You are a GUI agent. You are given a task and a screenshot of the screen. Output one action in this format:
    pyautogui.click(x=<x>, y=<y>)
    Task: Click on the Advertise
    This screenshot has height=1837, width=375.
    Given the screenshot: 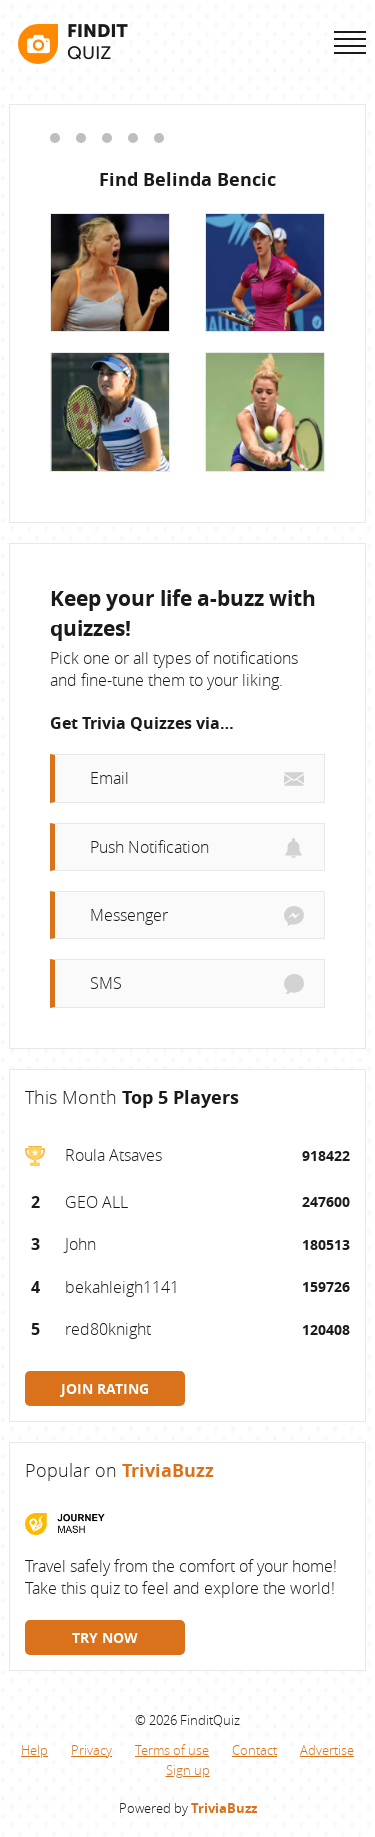 What is the action you would take?
    pyautogui.click(x=327, y=1750)
    